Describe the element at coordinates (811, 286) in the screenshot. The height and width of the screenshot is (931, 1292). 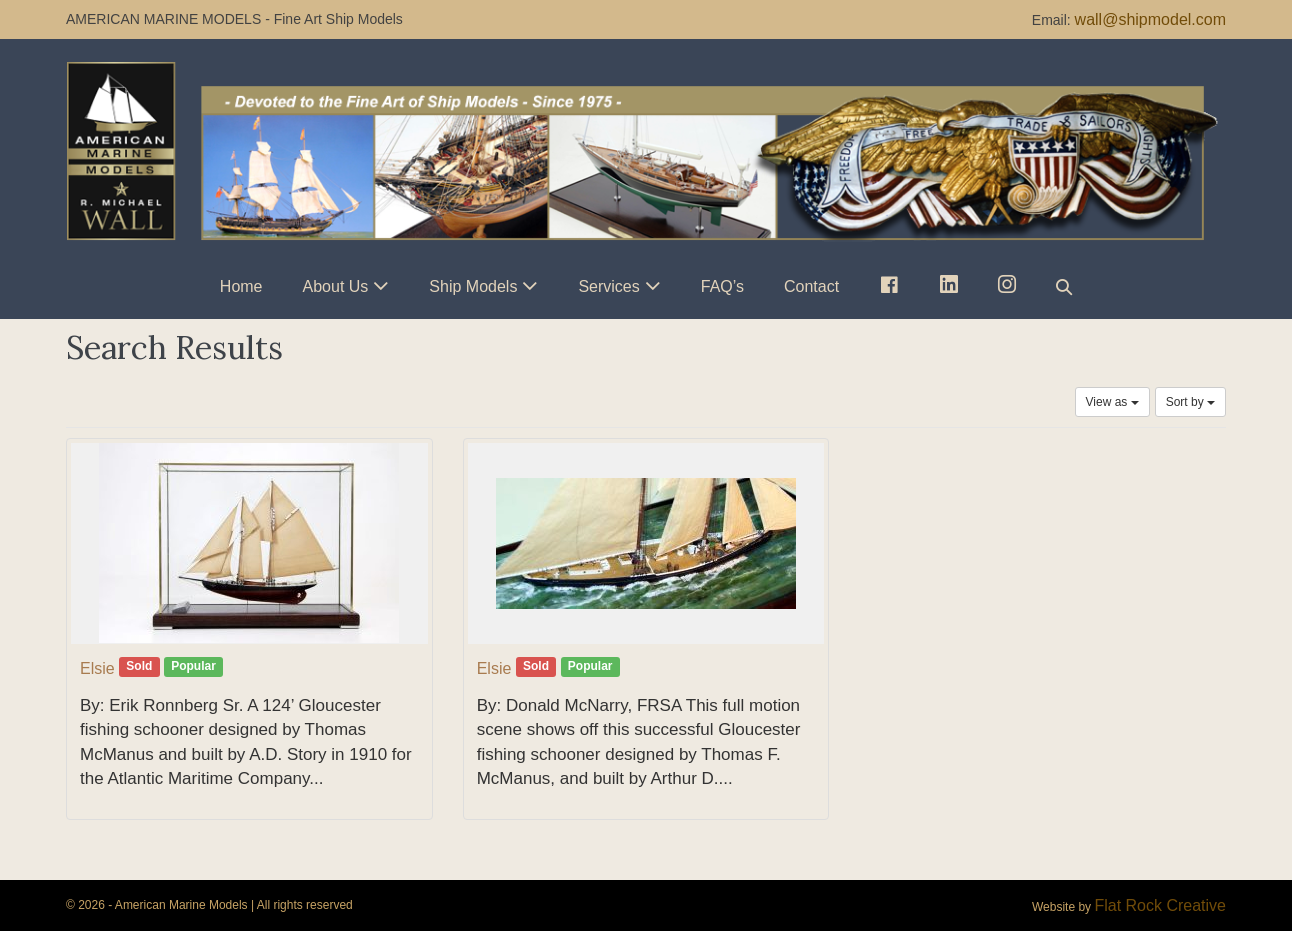
I see `Contact` at that location.